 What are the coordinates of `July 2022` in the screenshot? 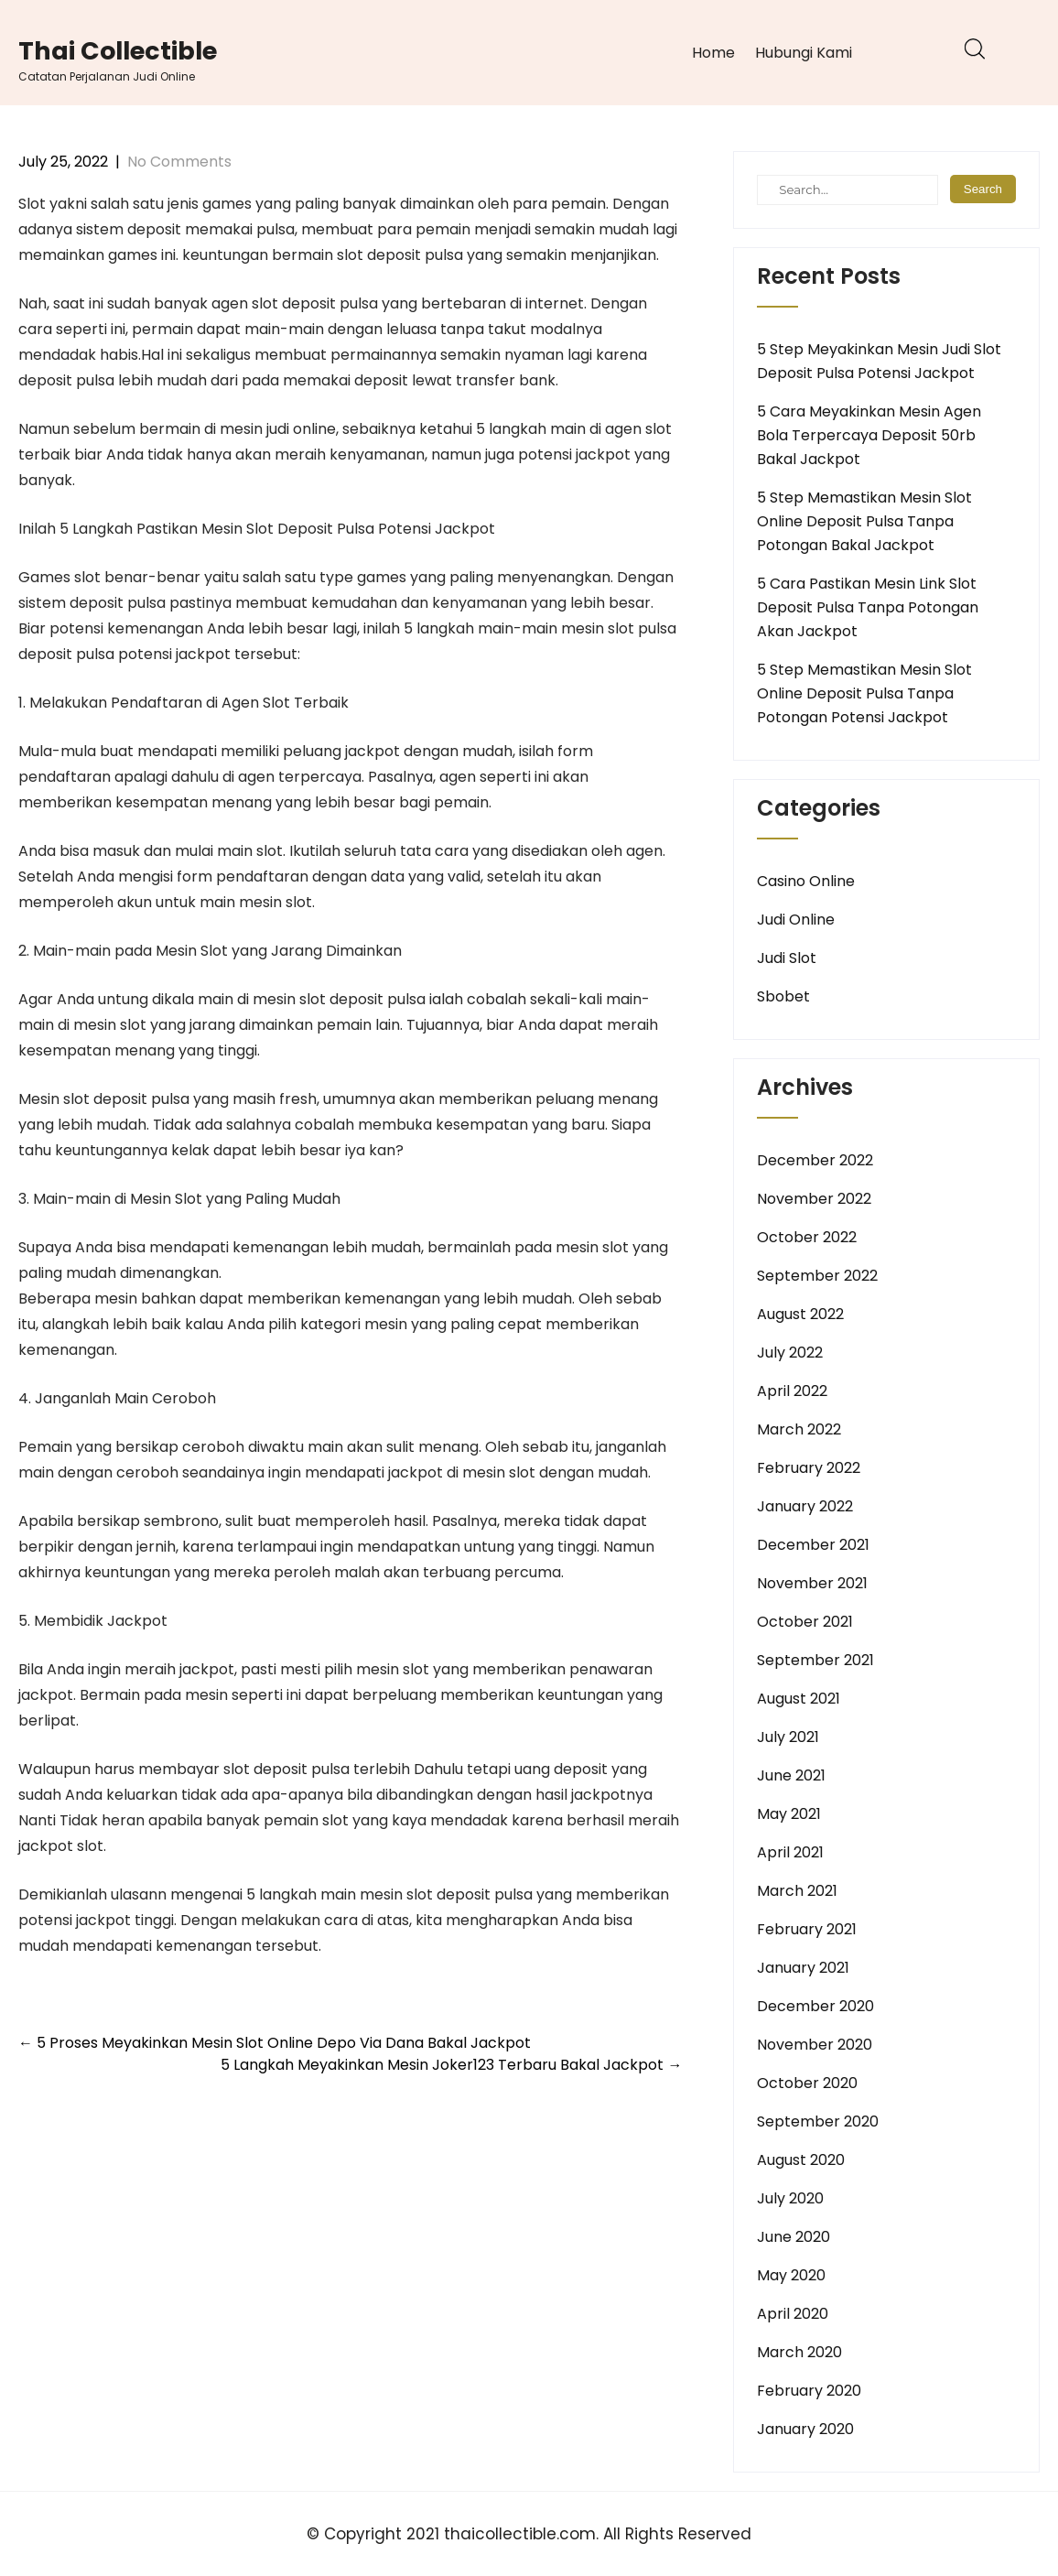 It's located at (790, 1352).